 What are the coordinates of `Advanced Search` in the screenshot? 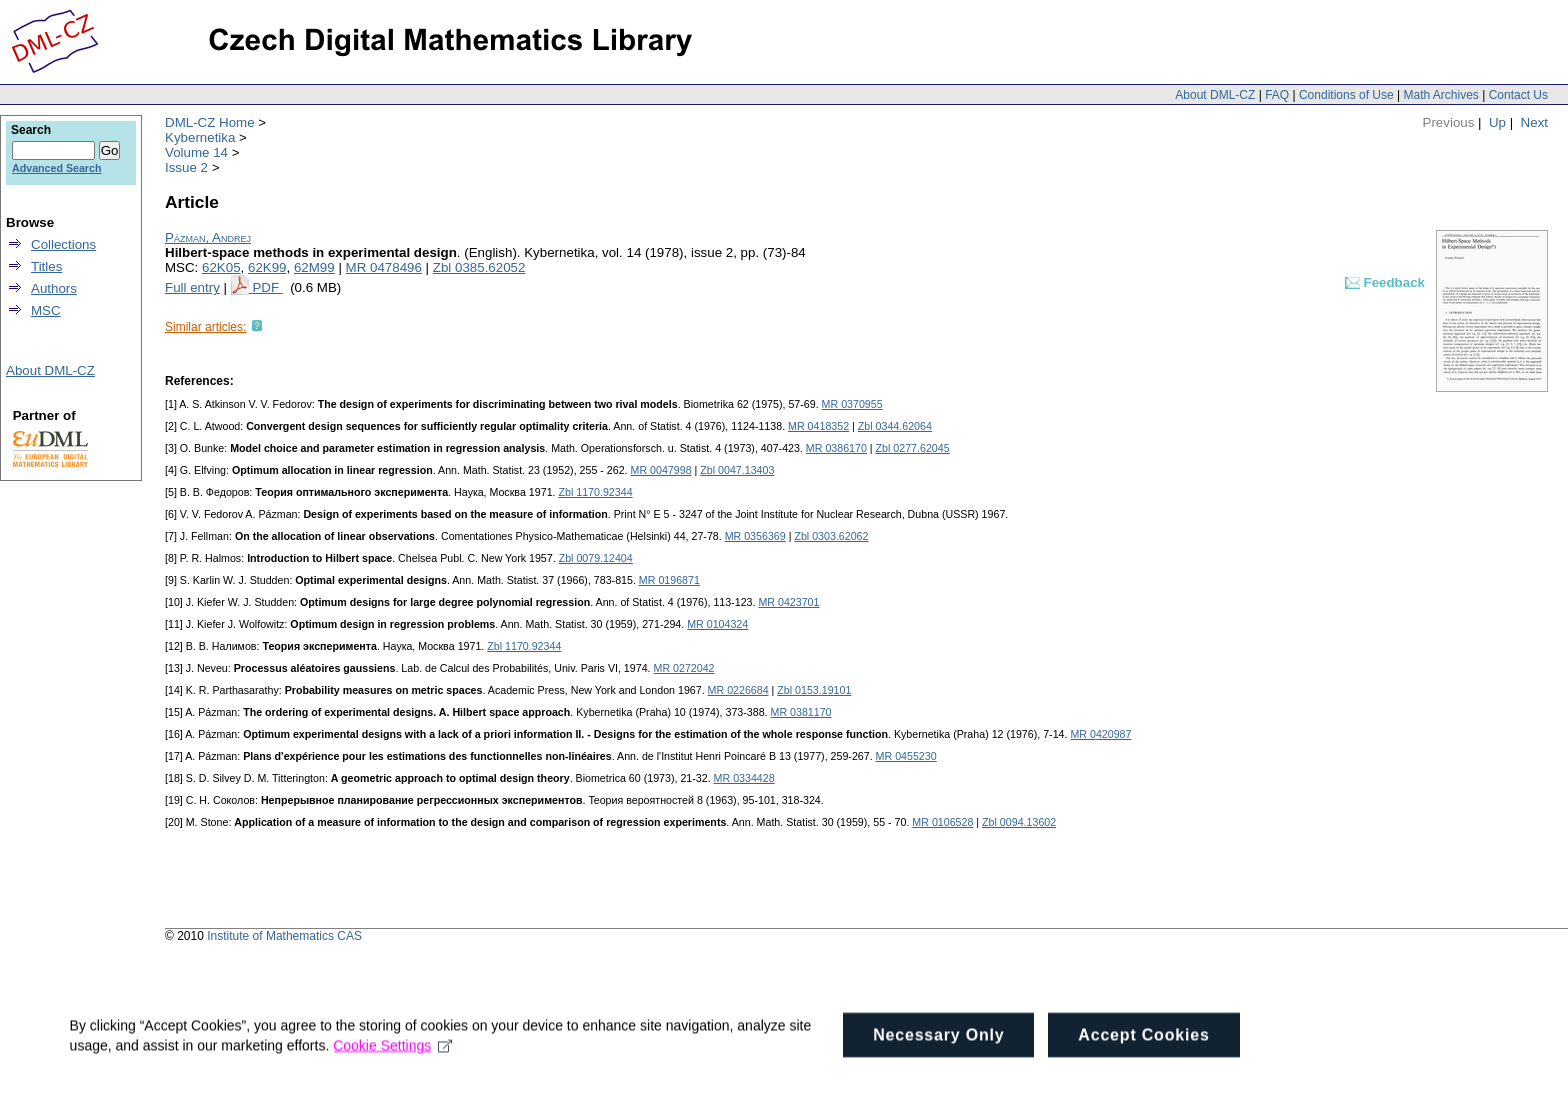 It's located at (56, 168).